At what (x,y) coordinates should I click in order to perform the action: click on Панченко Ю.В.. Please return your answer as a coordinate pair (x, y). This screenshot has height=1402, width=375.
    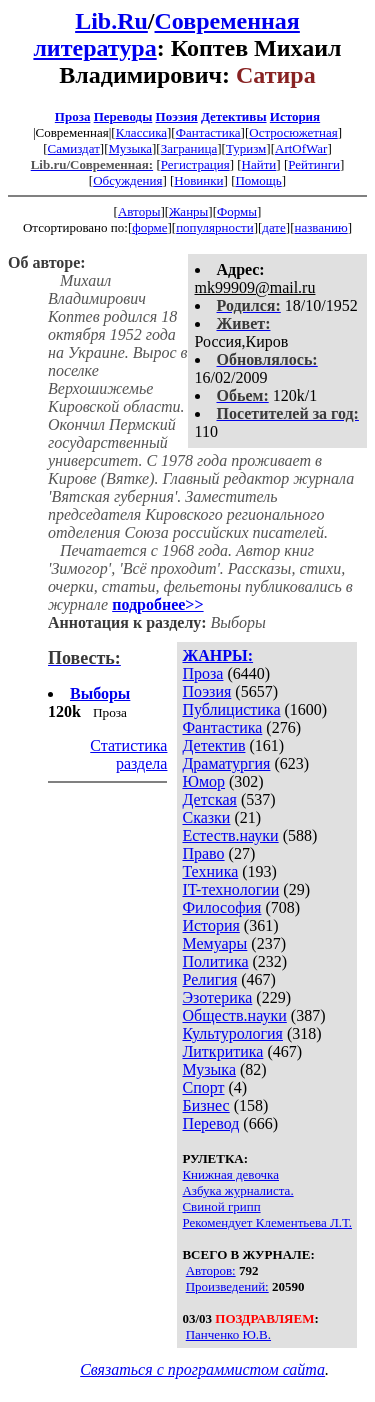
    Looking at the image, I should click on (228, 1334).